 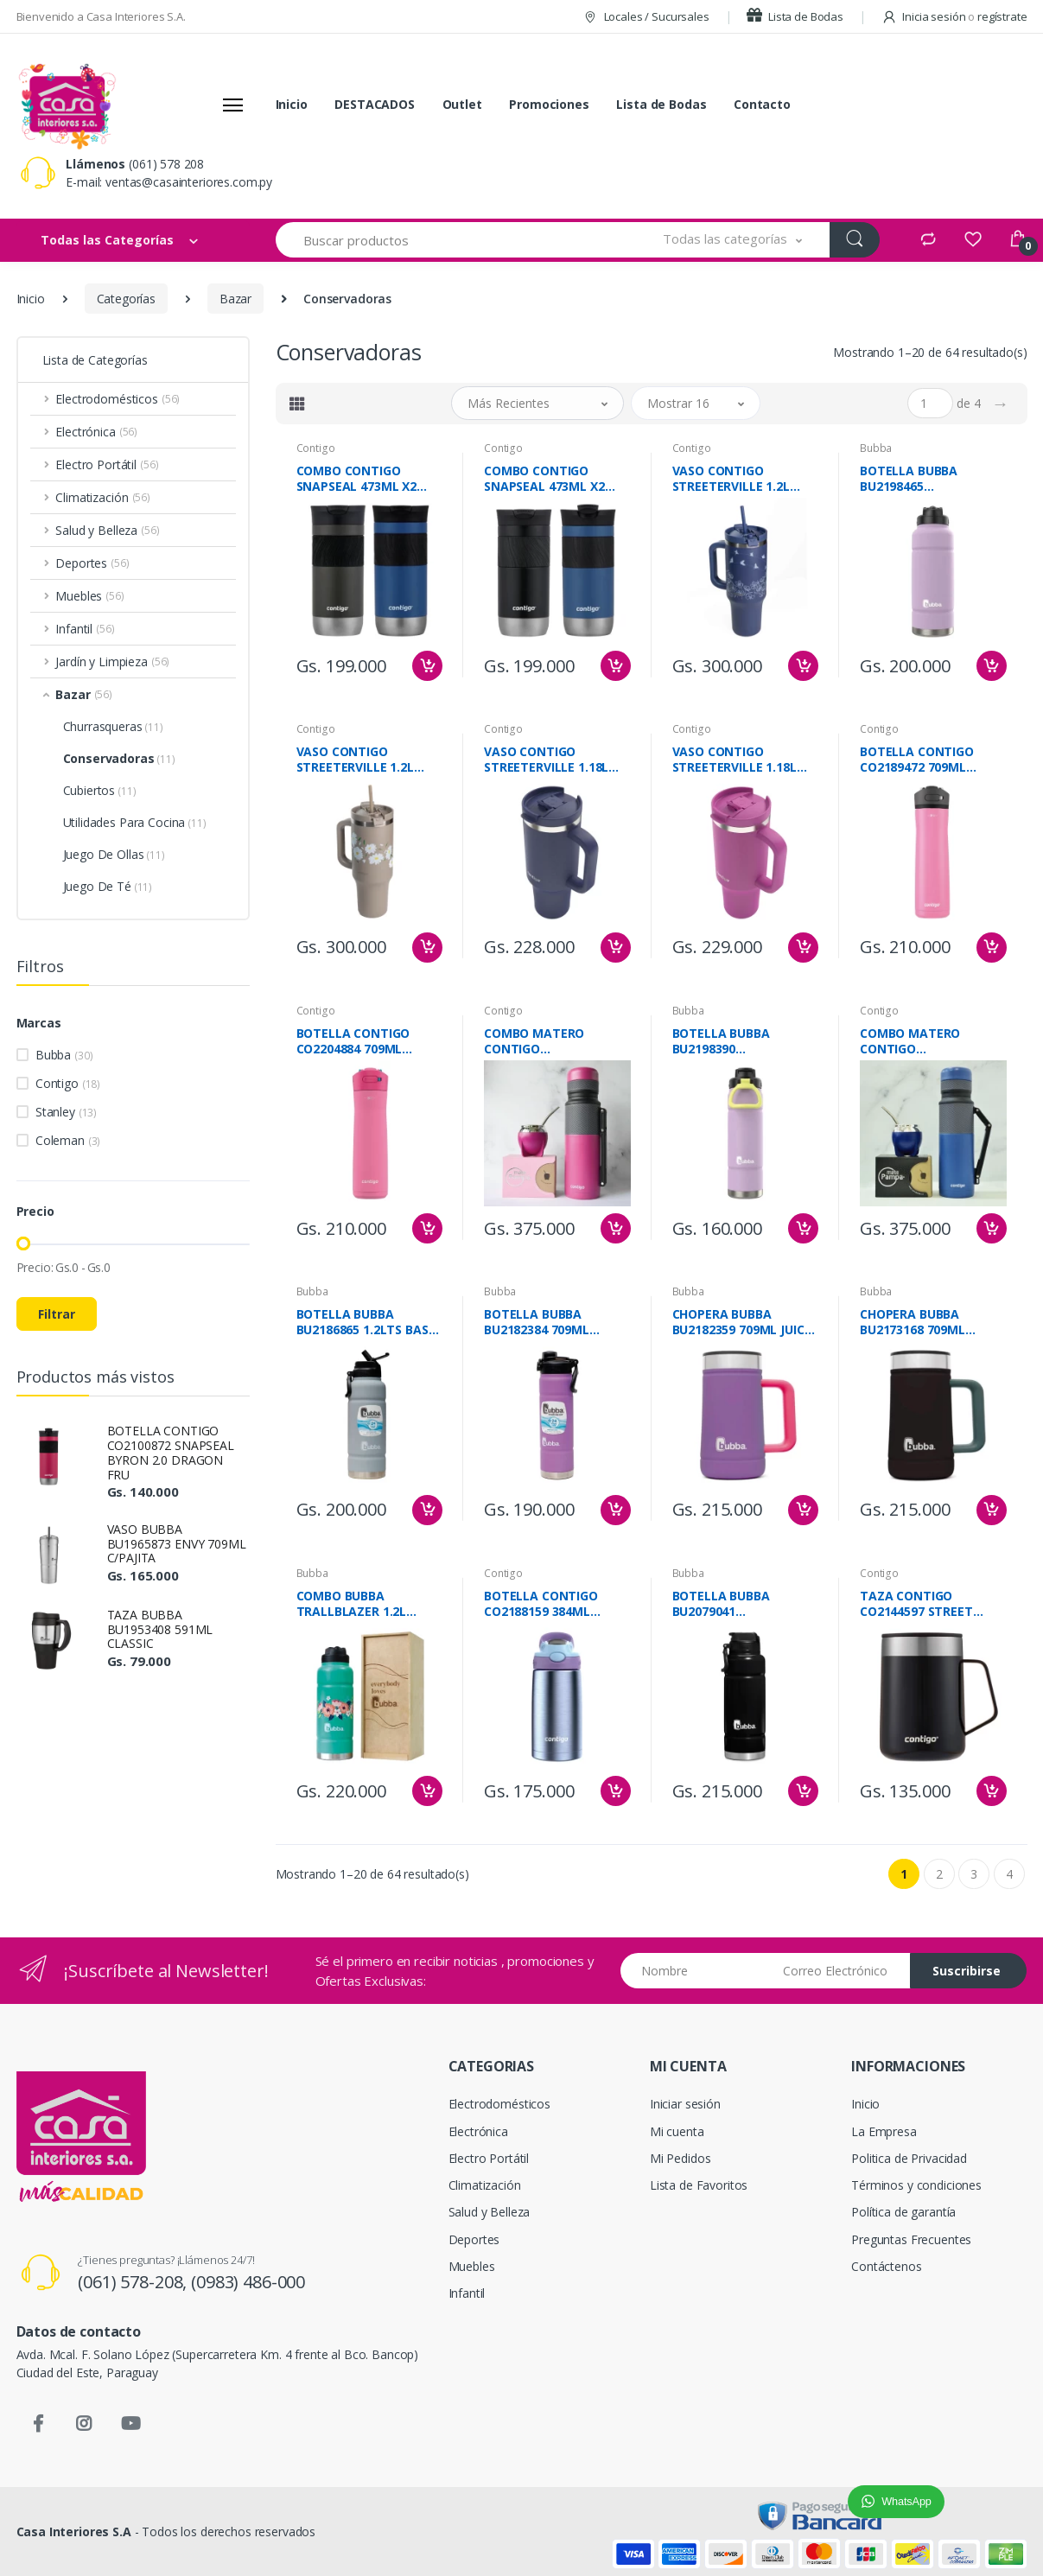 What do you see at coordinates (160, 1629) in the screenshot?
I see `TAZA BUBBA BU1953408 591ML CLASSIC` at bounding box center [160, 1629].